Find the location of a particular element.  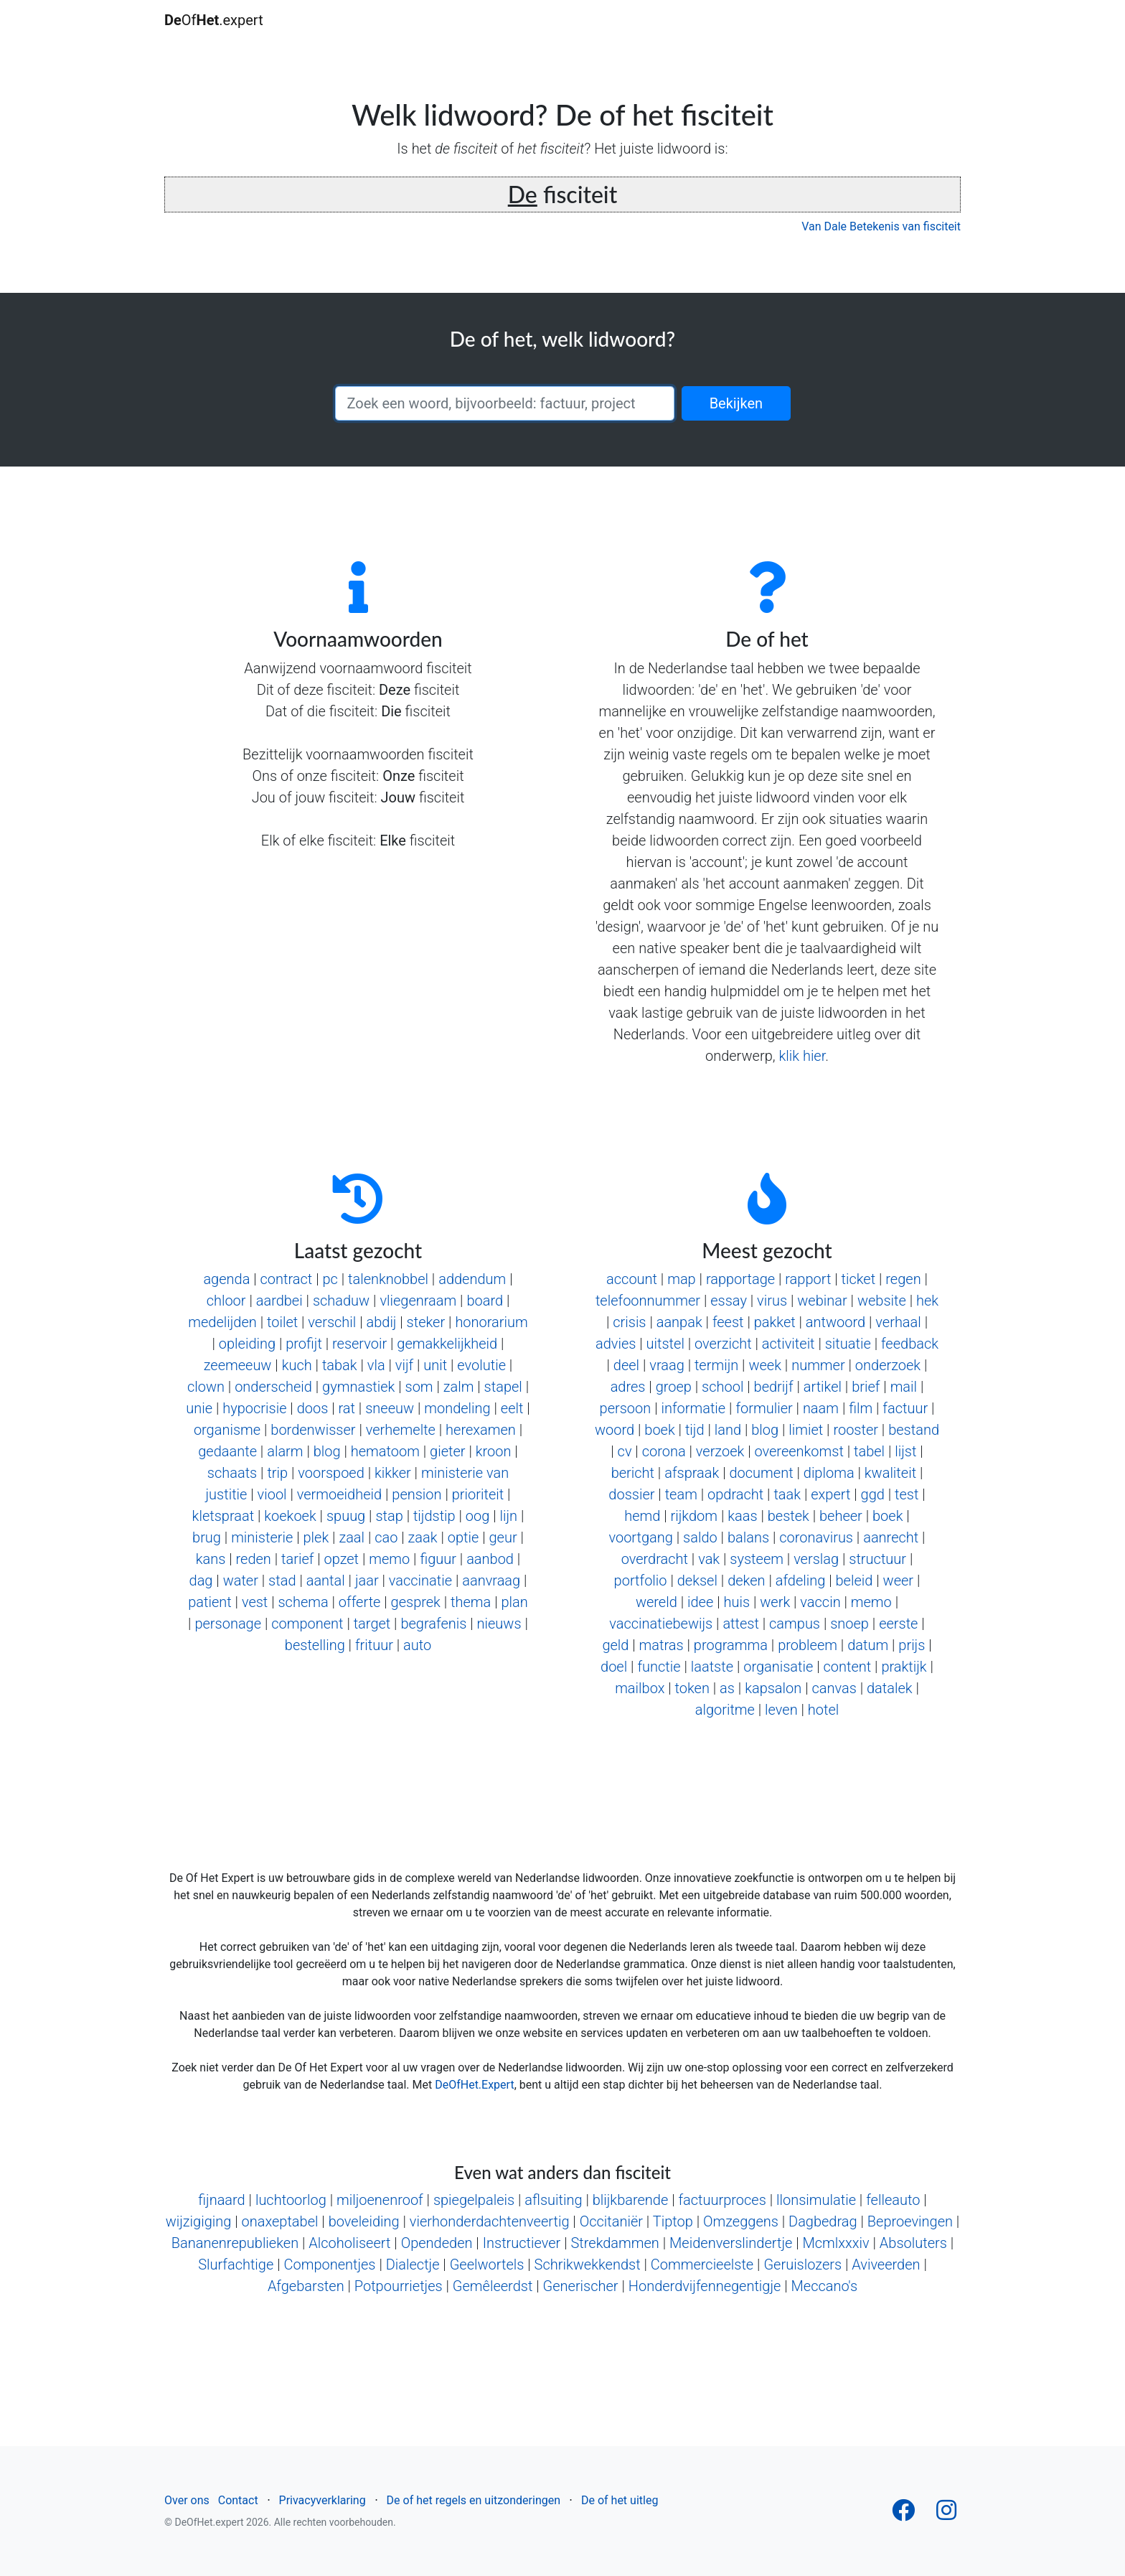

deksel is located at coordinates (697, 1580).